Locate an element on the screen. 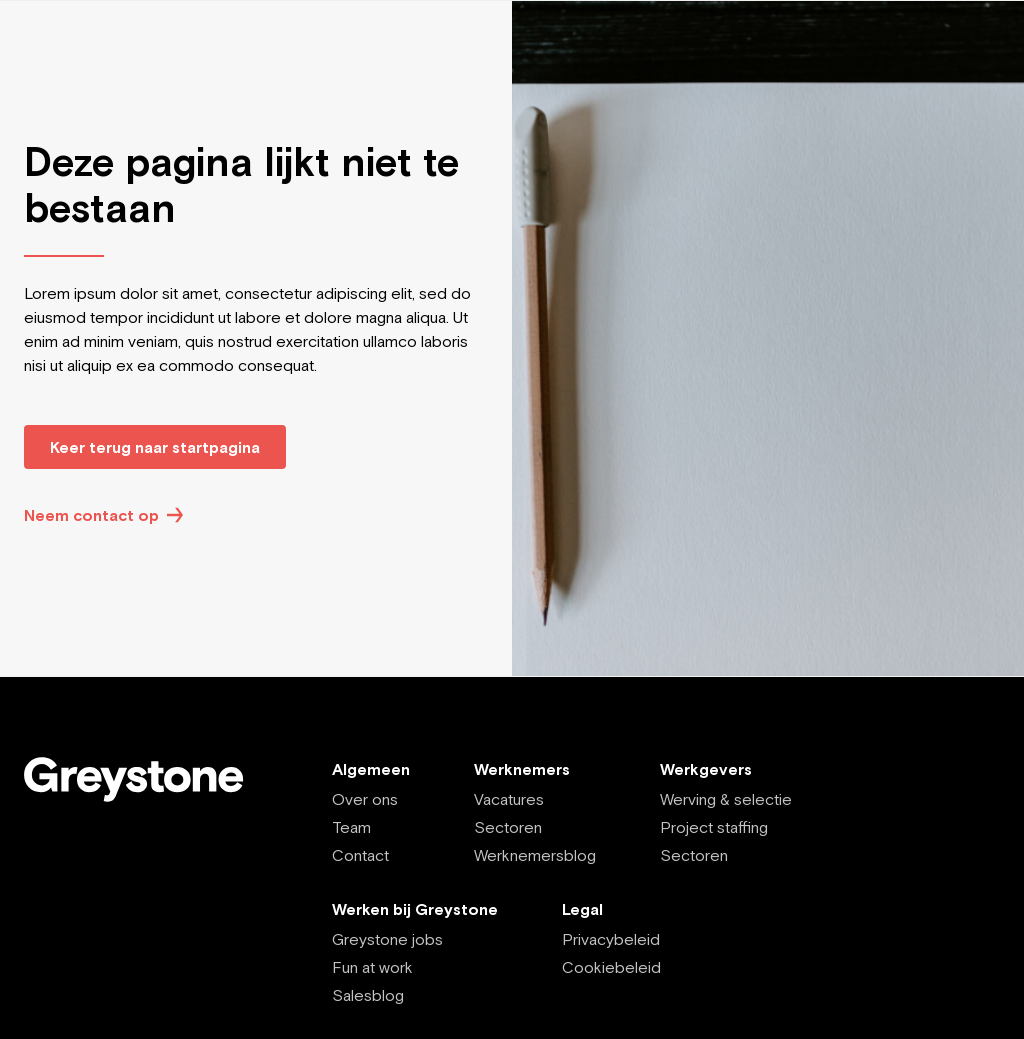  Greystone jobs is located at coordinates (387, 939).